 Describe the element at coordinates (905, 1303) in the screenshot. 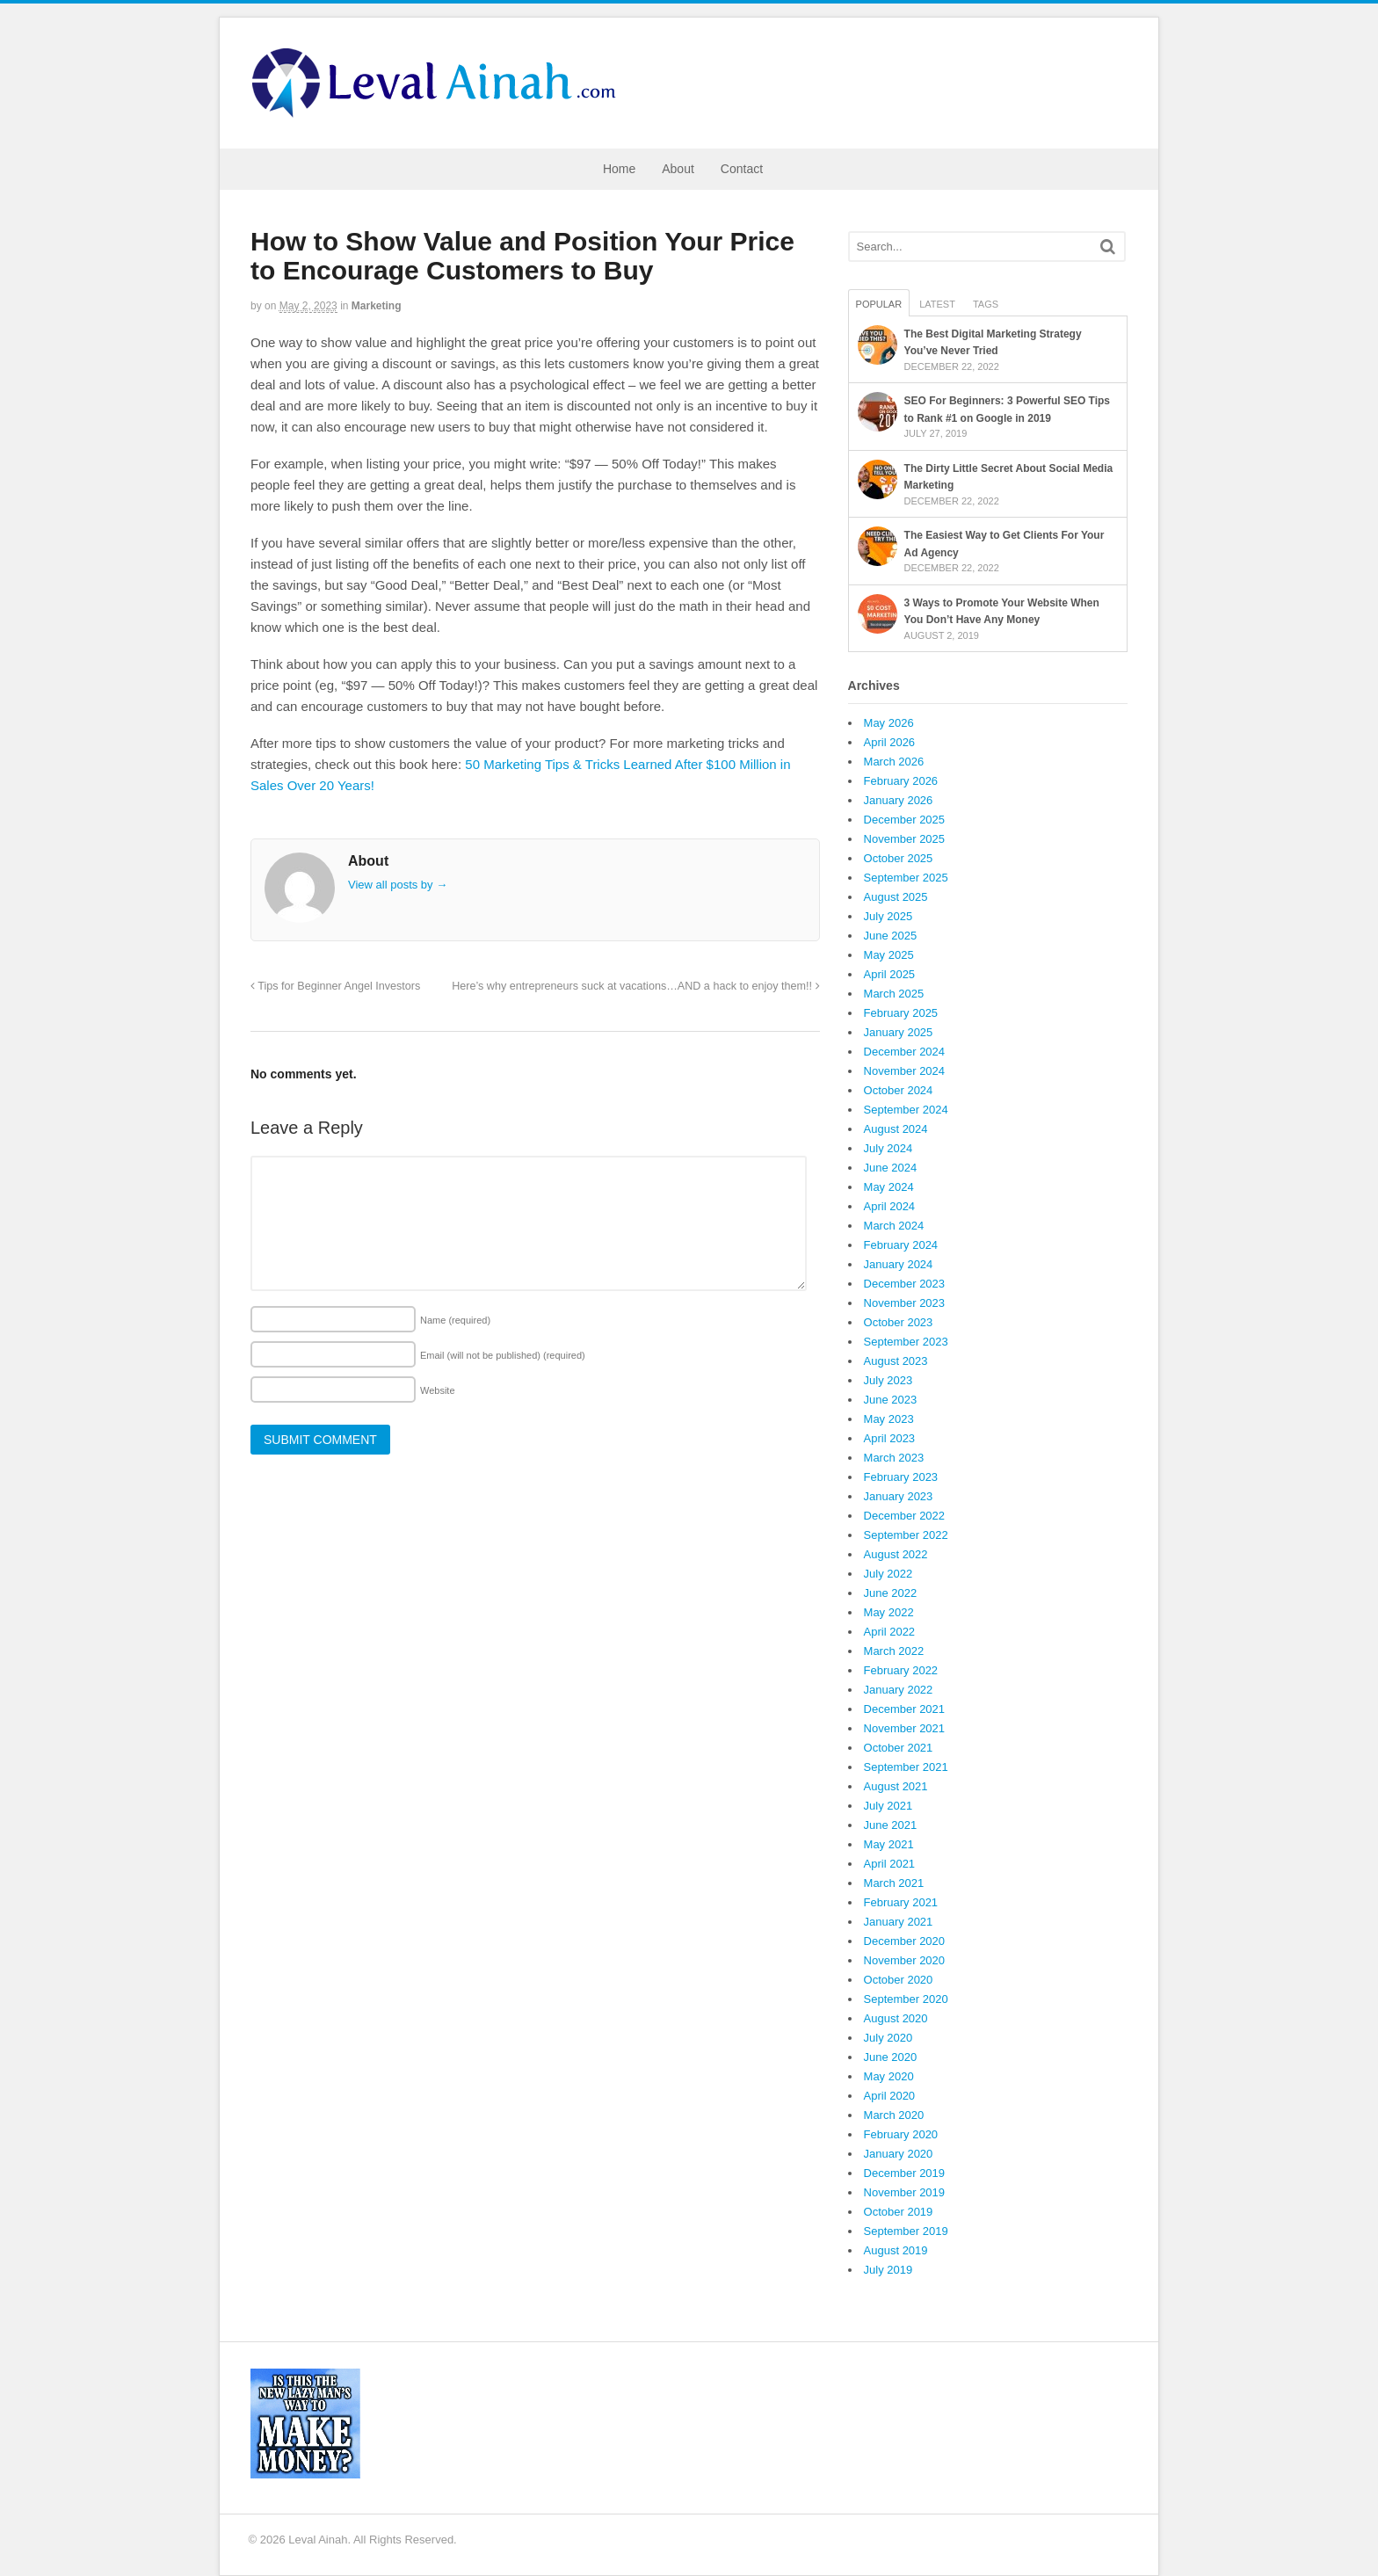

I see `November 2023` at that location.